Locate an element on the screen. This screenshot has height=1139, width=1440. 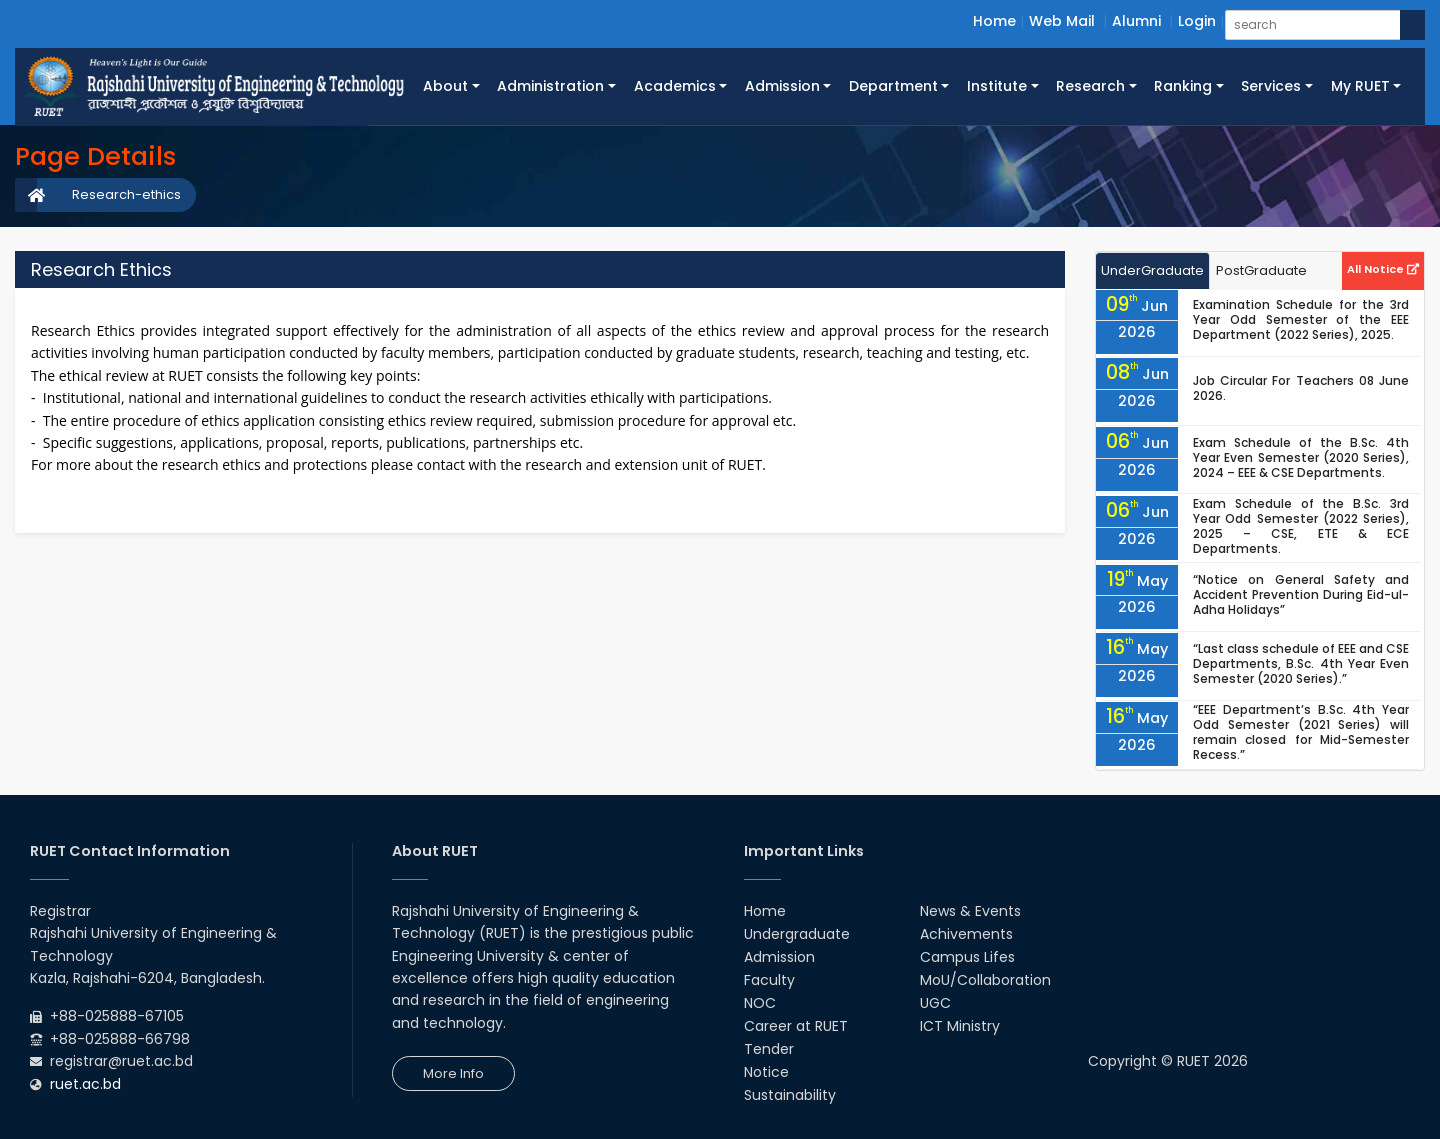
ruet.ac.bd is located at coordinates (85, 1084).